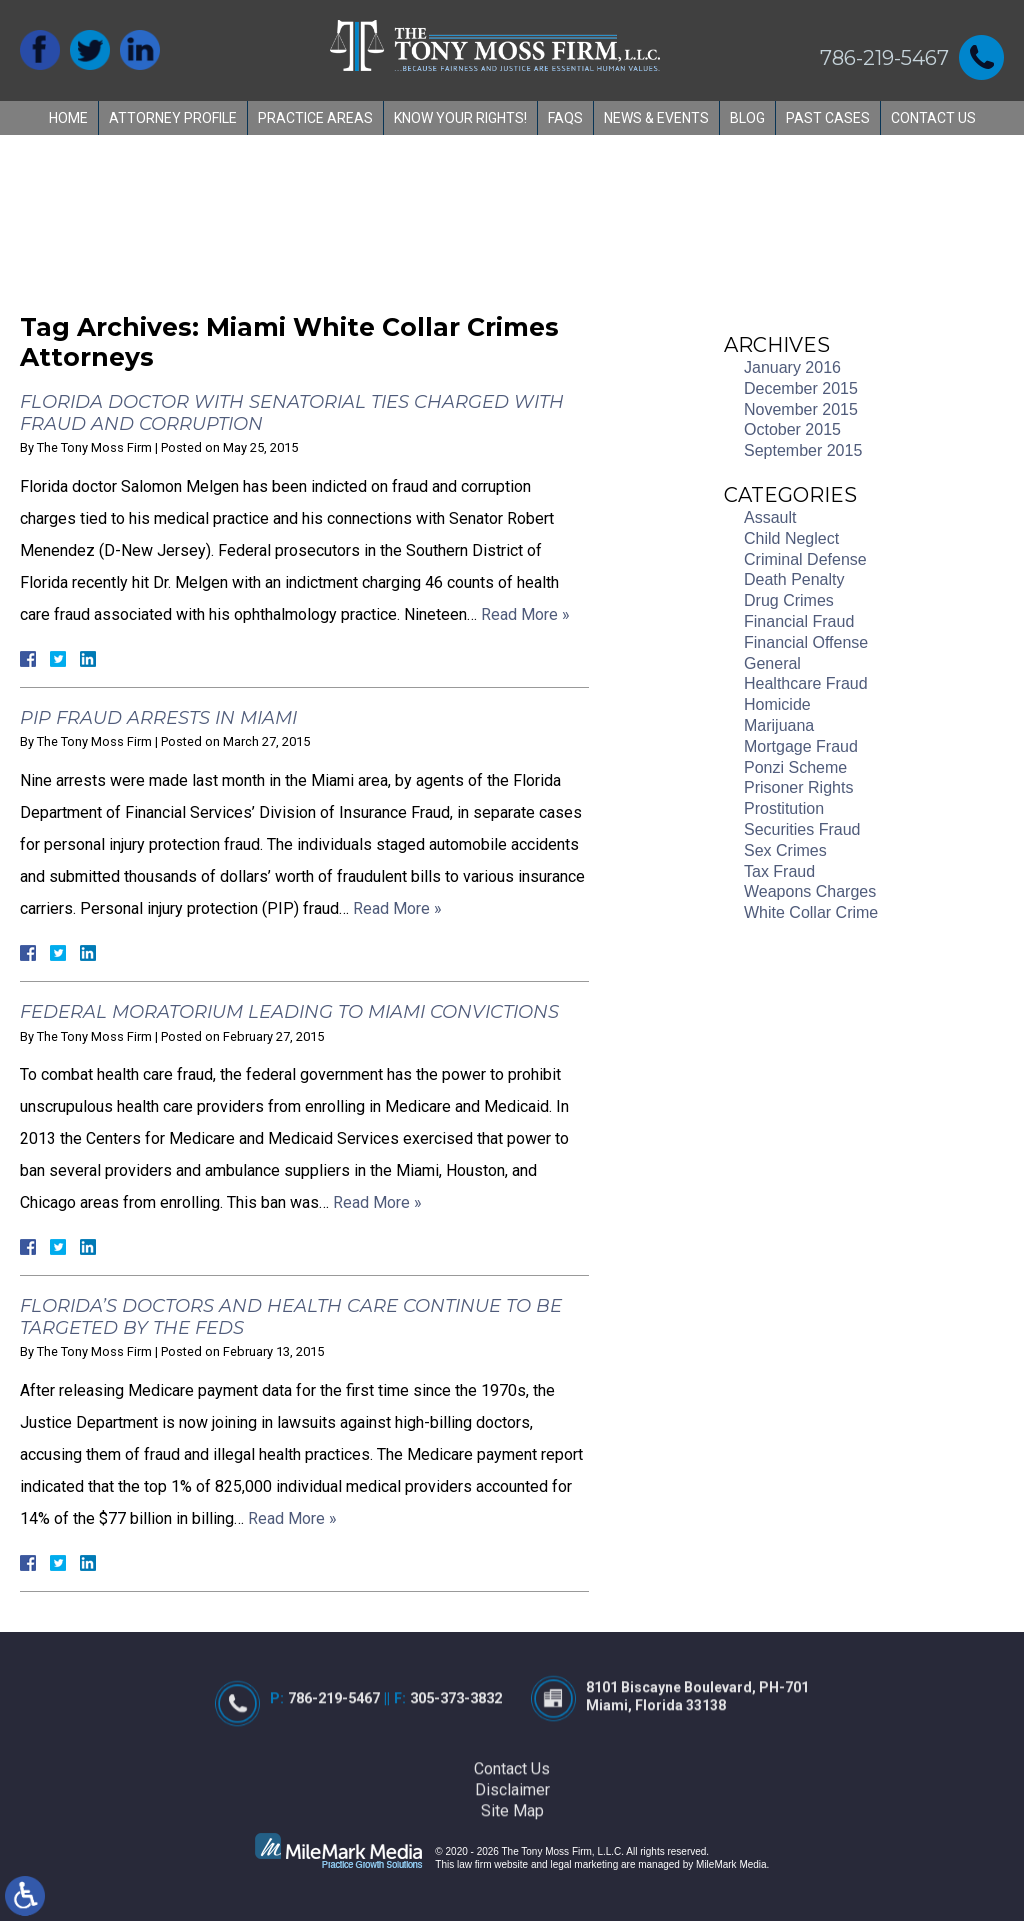 This screenshot has height=1921, width=1024. Describe the element at coordinates (798, 787) in the screenshot. I see `Prisoner Rights` at that location.